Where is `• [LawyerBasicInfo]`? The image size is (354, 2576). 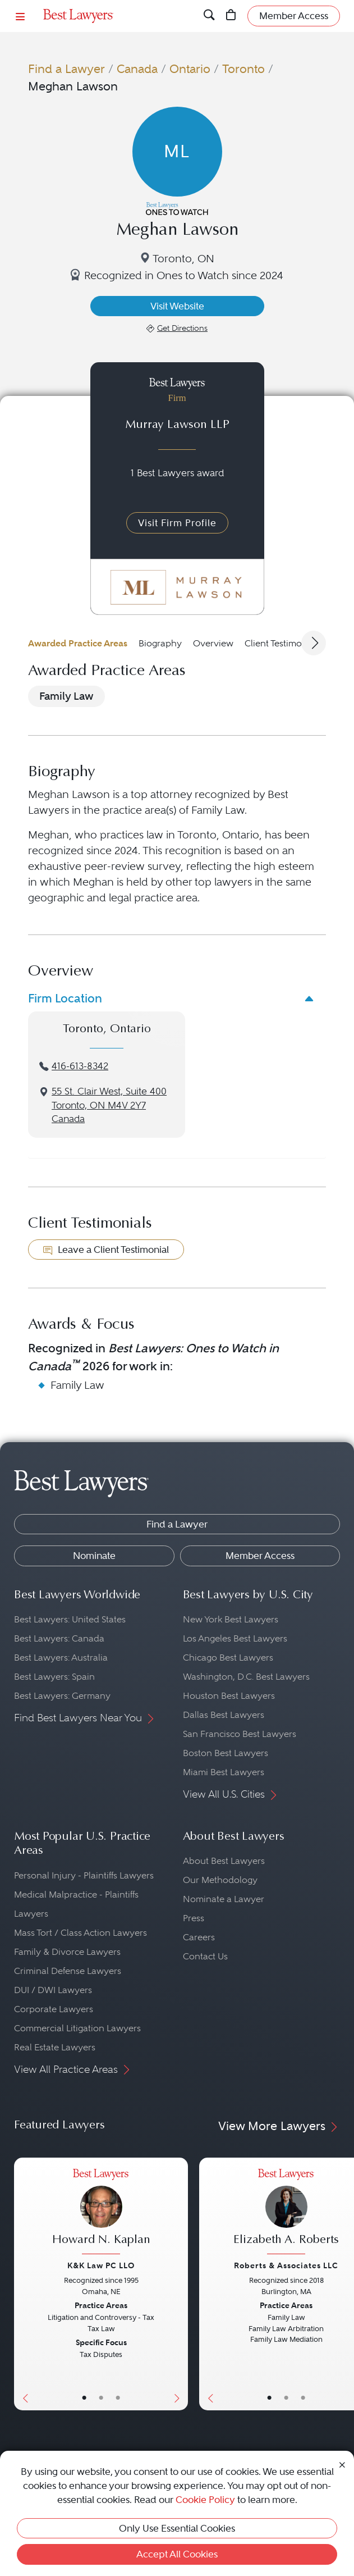 • [LawyerBasicInfo] is located at coordinates (84, 2398).